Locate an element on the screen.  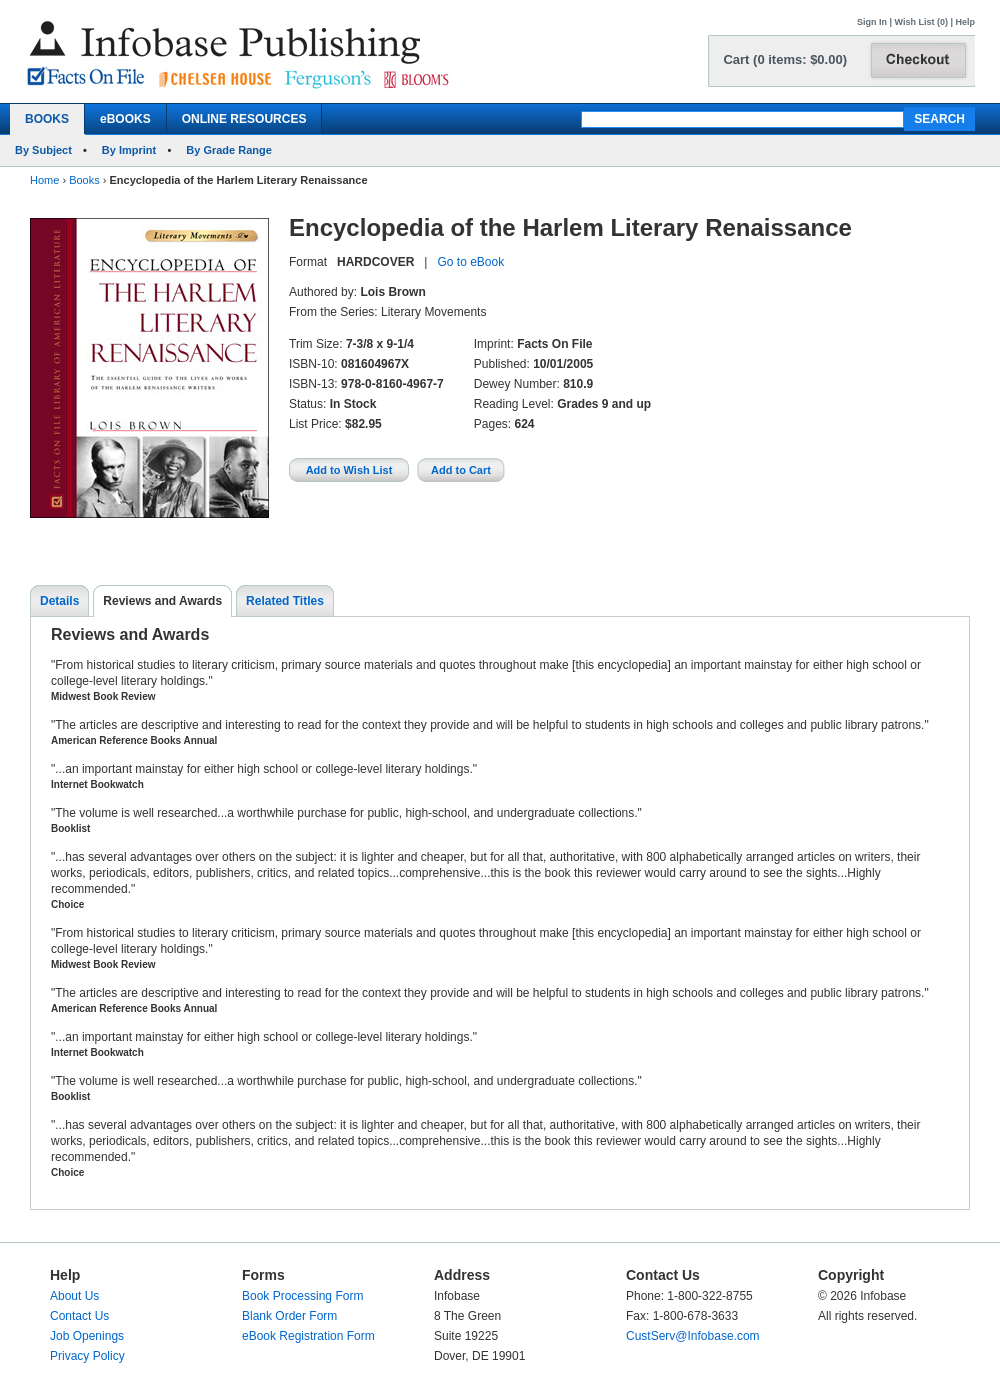
Details is located at coordinates (59, 601).